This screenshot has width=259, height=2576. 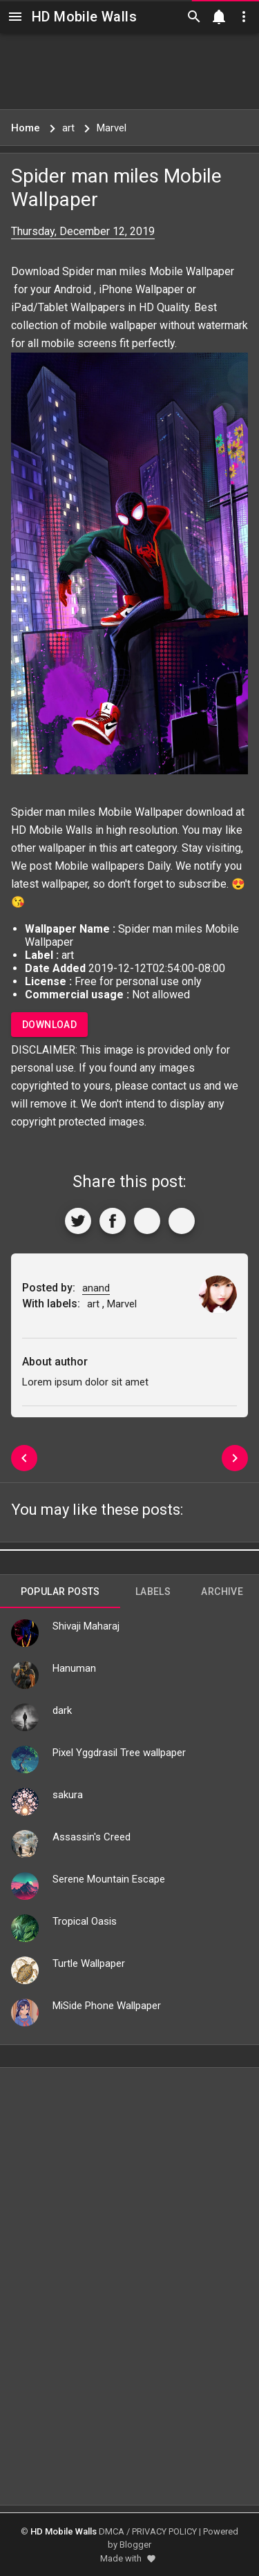 I want to click on art, so click(x=126, y=848).